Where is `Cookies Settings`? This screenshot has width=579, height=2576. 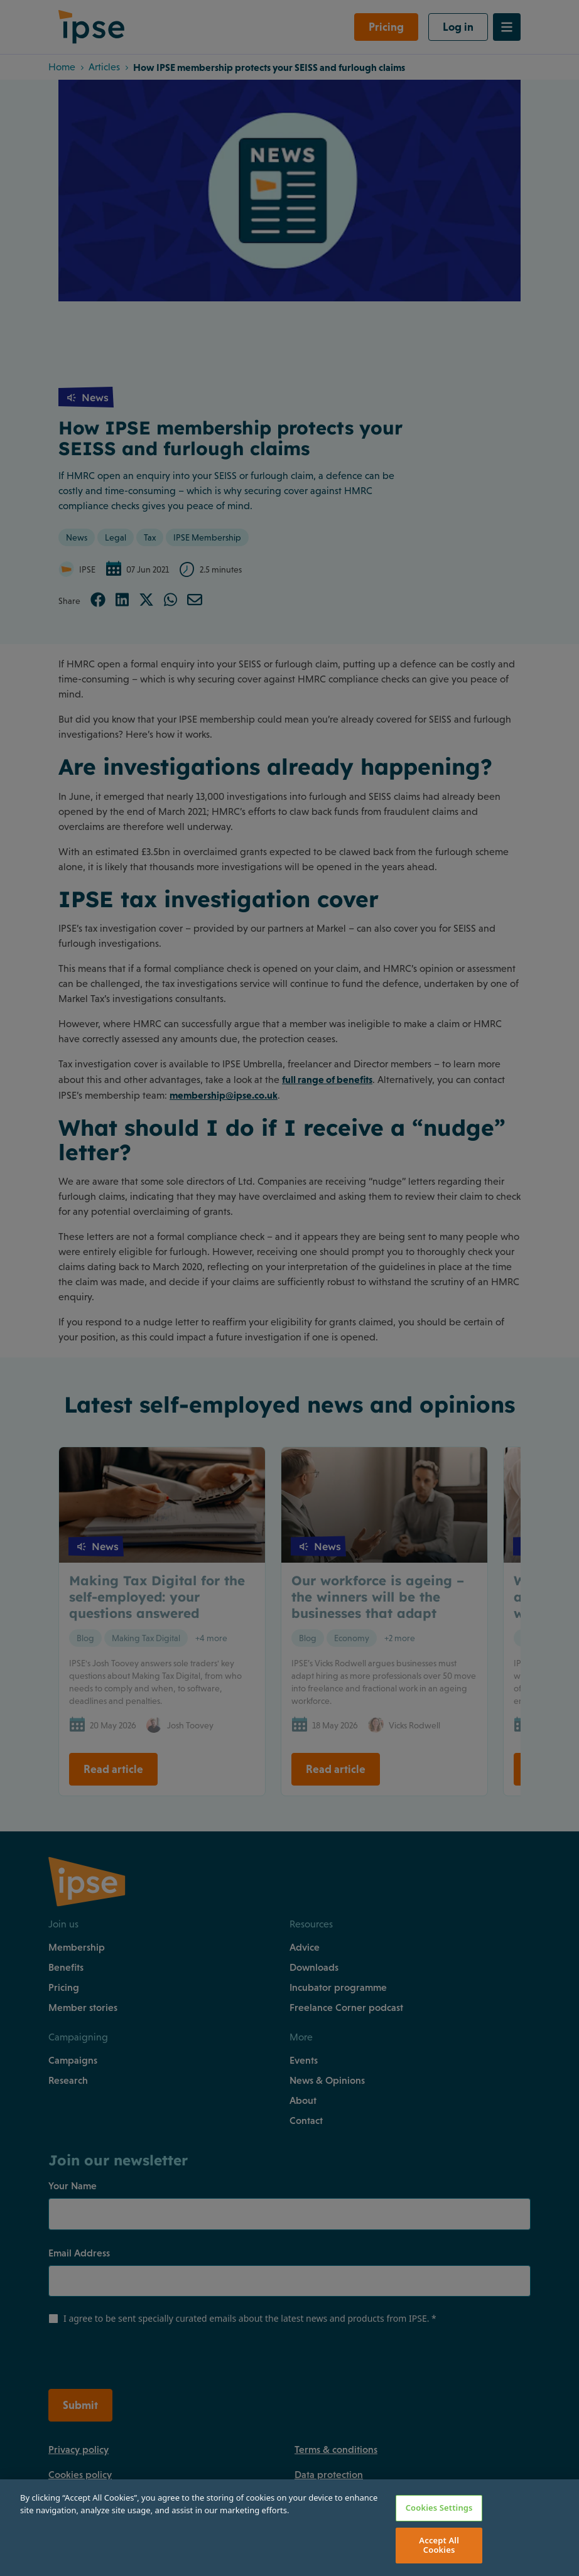 Cookies Settings is located at coordinates (439, 2507).